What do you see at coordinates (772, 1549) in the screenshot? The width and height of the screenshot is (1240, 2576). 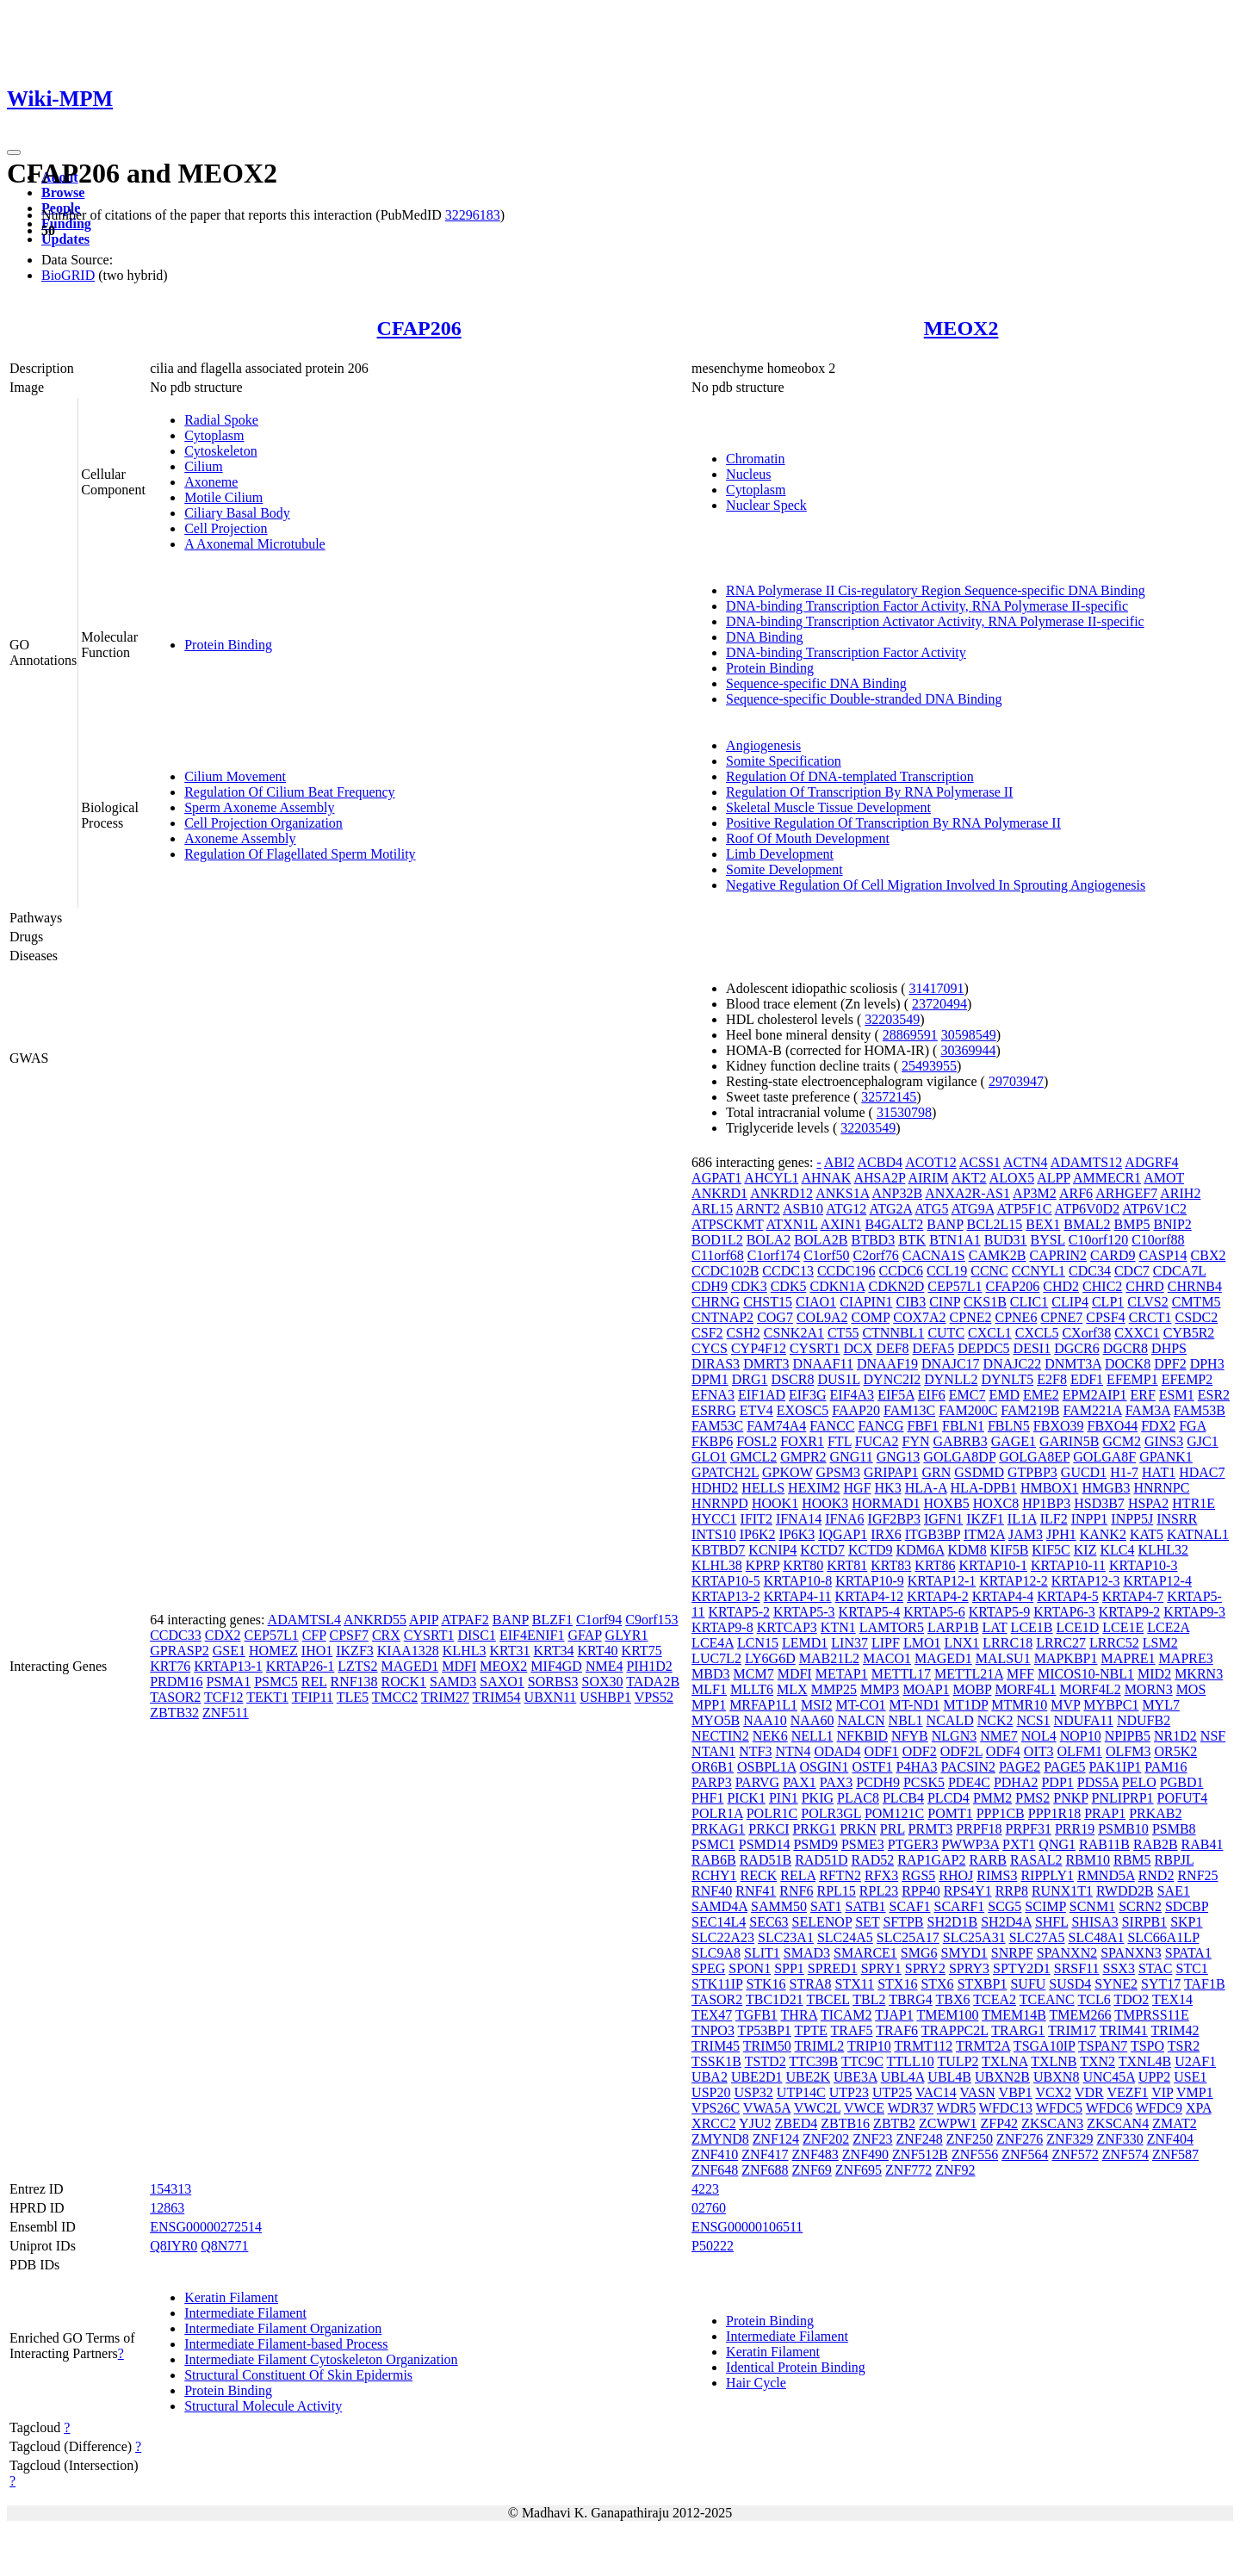 I see `KCNIP4` at bounding box center [772, 1549].